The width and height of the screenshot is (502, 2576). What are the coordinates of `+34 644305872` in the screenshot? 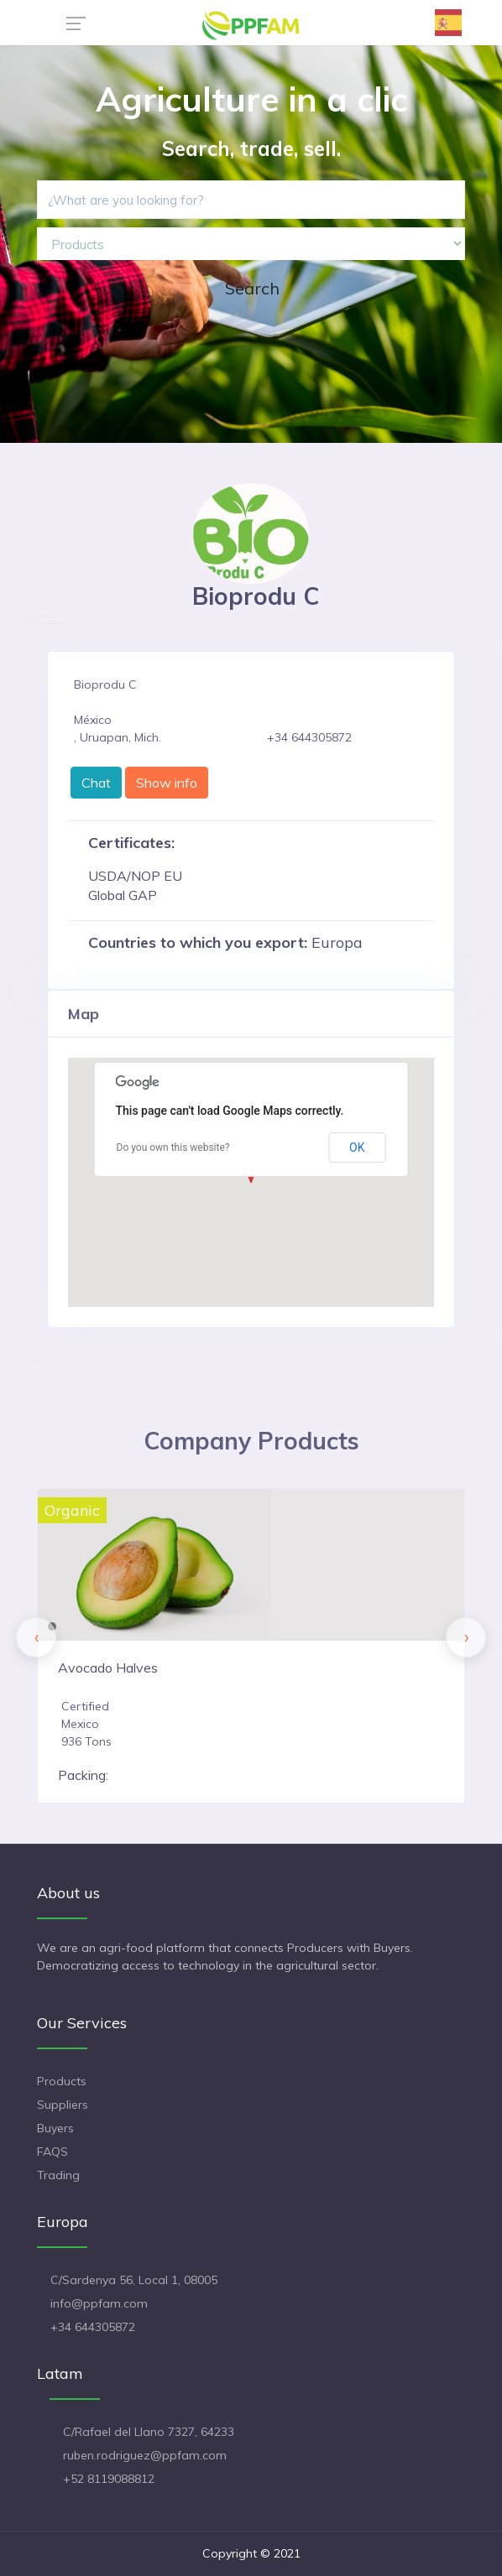 It's located at (92, 2326).